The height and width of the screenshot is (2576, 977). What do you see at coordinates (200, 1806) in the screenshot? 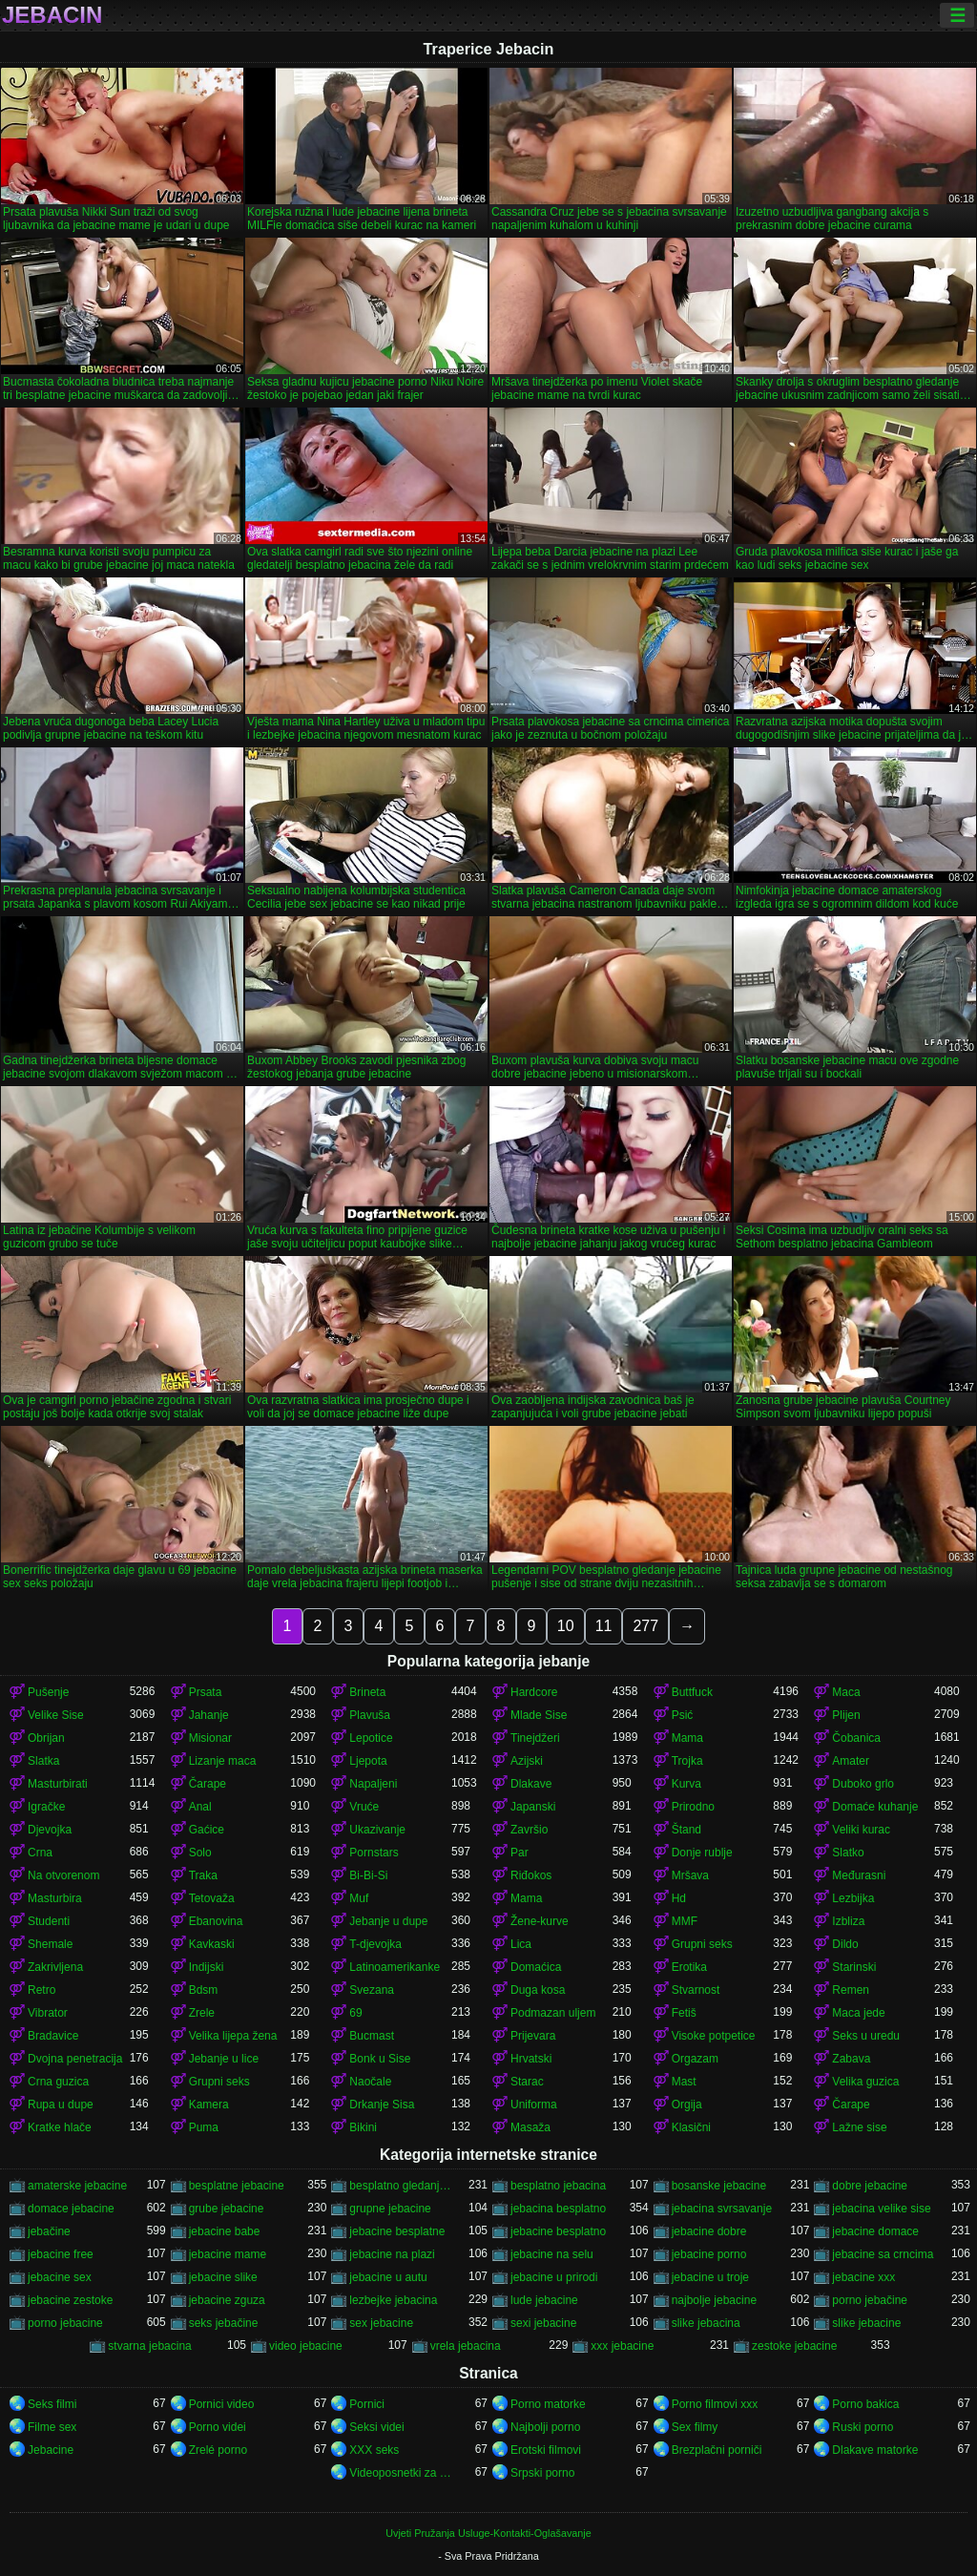
I see `Anal` at bounding box center [200, 1806].